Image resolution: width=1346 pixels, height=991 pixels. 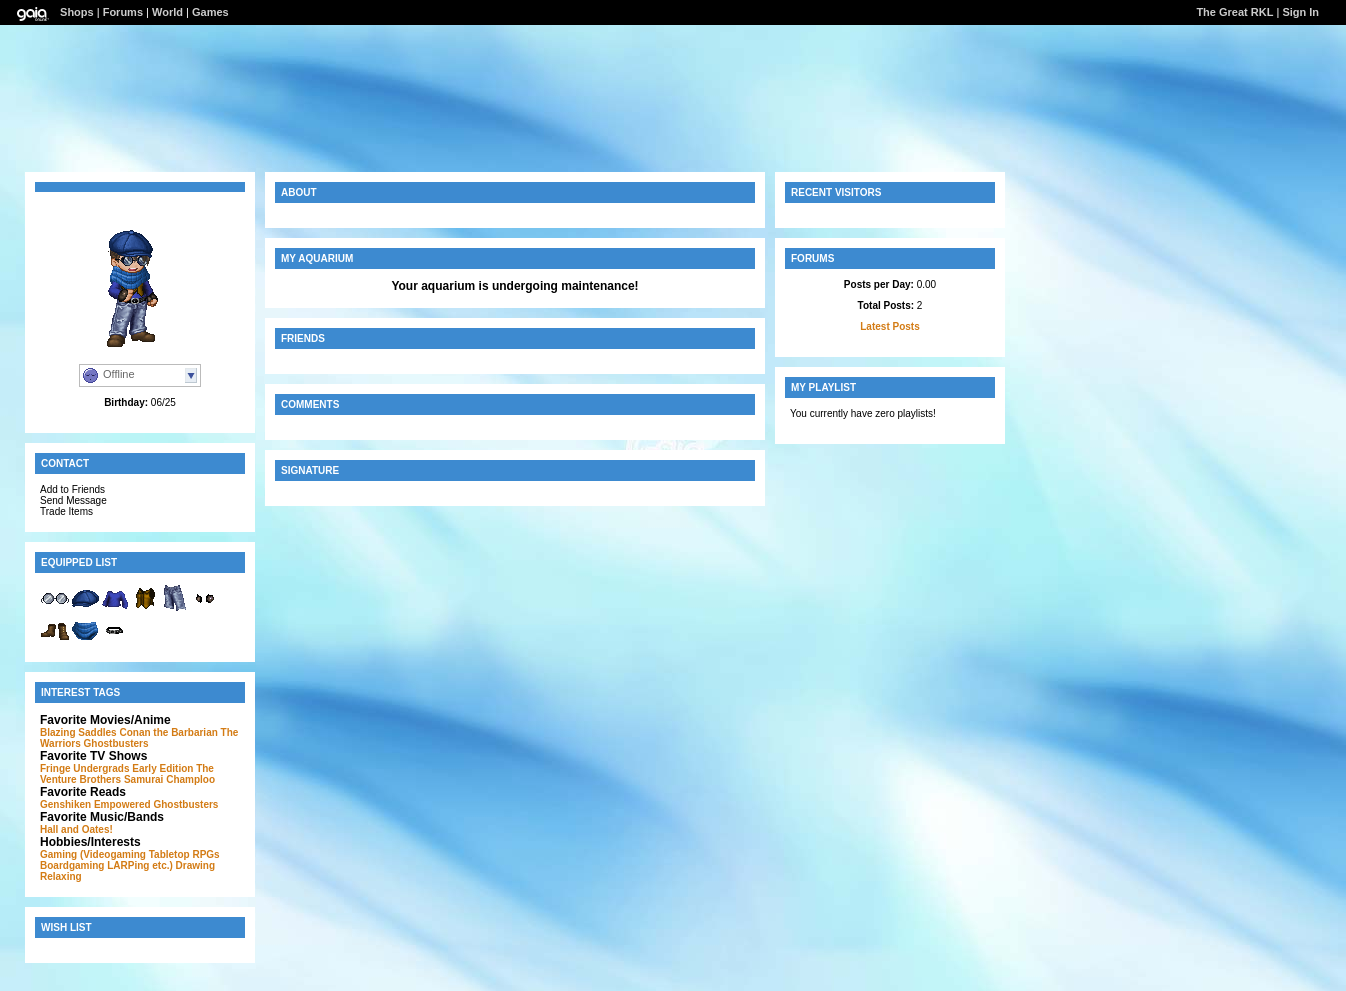 I want to click on Ghostbusters, so click(x=116, y=743).